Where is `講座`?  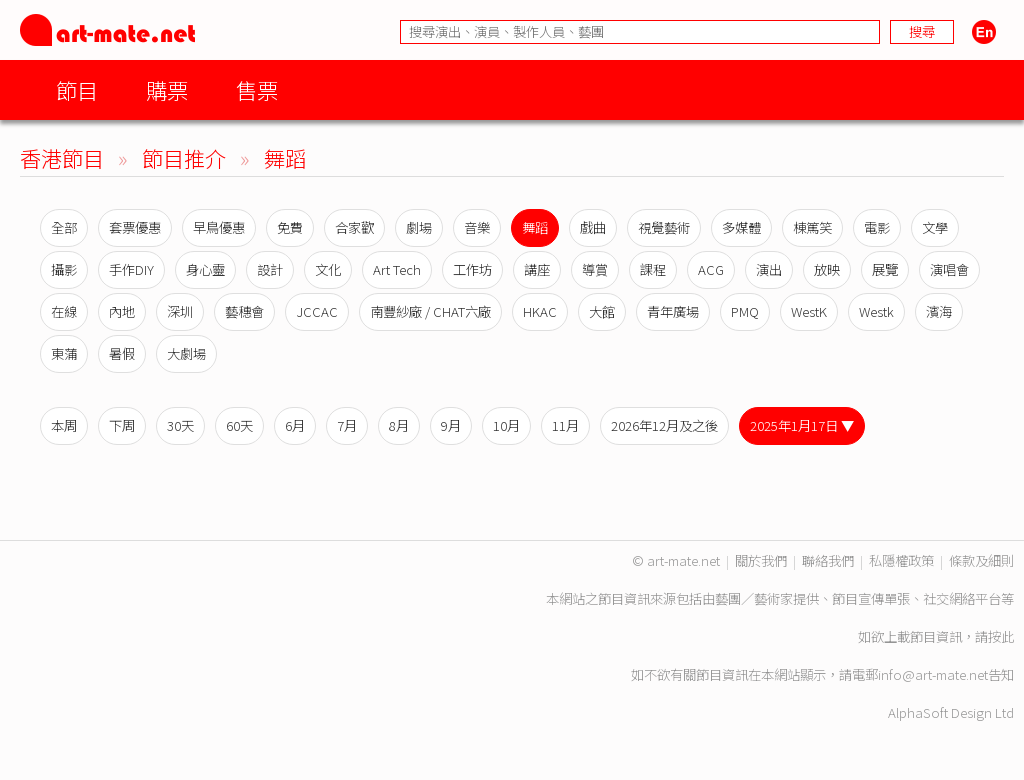 講座 is located at coordinates (537, 269).